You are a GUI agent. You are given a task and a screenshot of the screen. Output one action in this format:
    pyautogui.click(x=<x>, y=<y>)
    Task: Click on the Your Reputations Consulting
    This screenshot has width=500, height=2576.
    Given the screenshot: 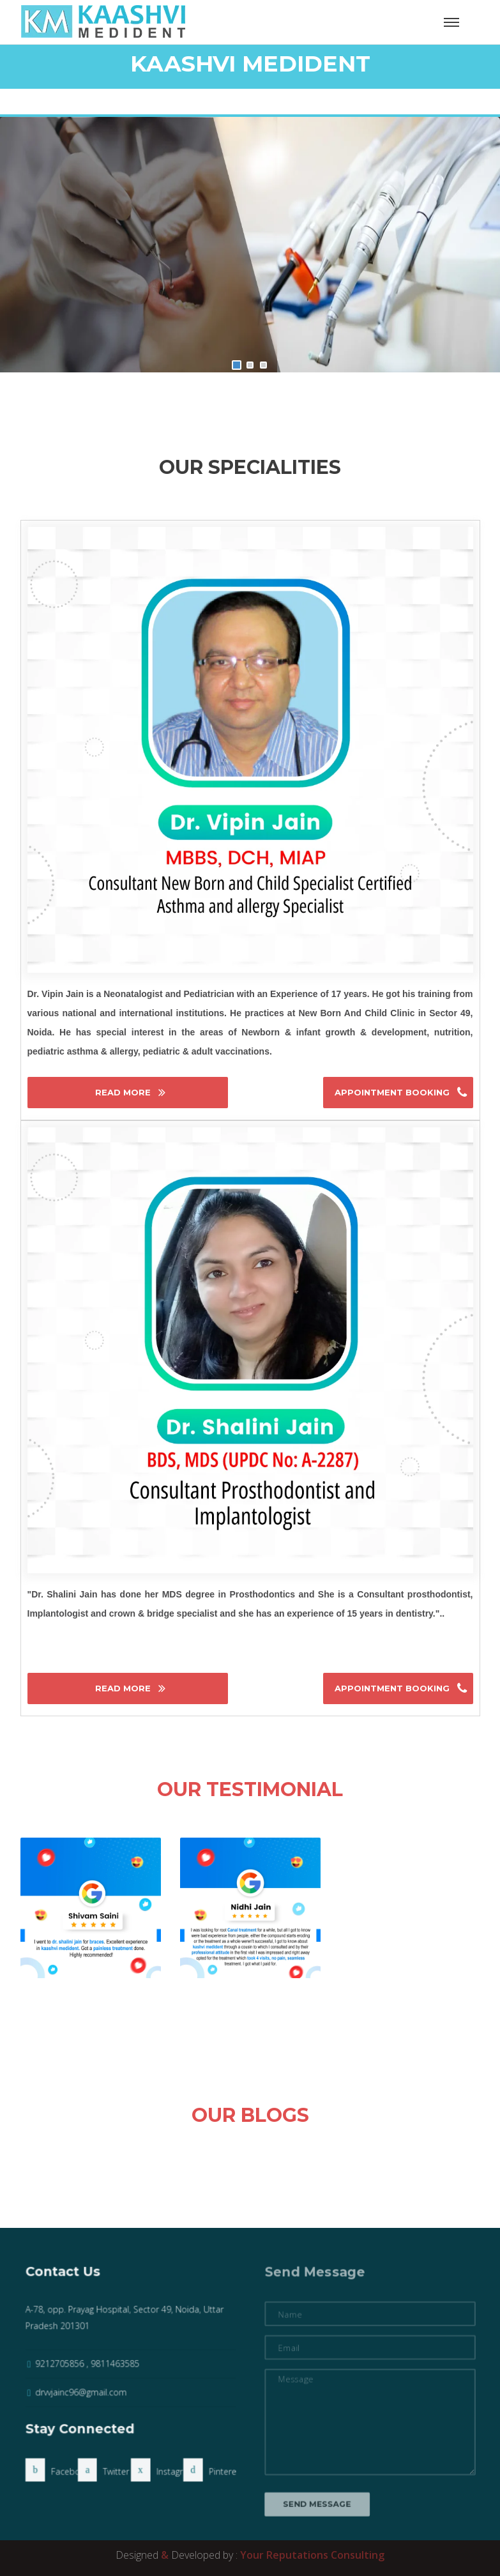 What is the action you would take?
    pyautogui.click(x=312, y=2555)
    